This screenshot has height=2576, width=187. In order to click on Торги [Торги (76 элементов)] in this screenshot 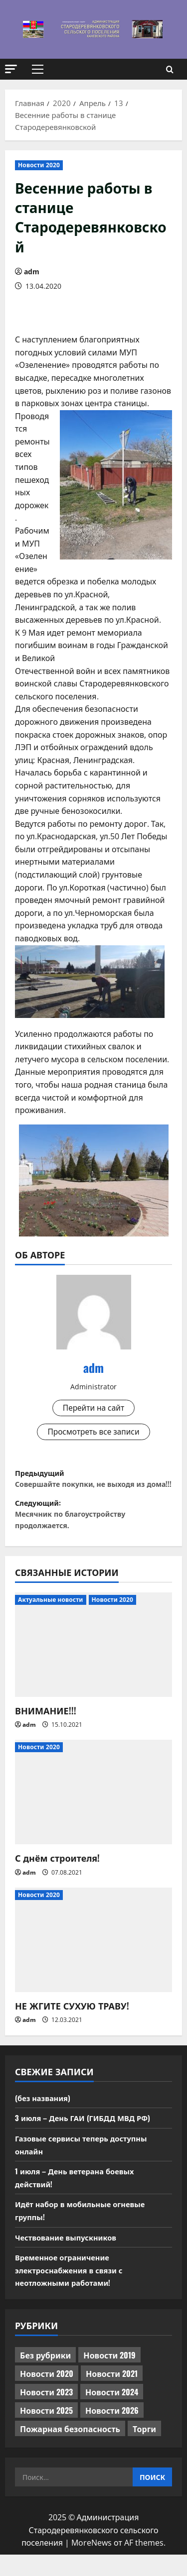, I will do `click(144, 2450)`.